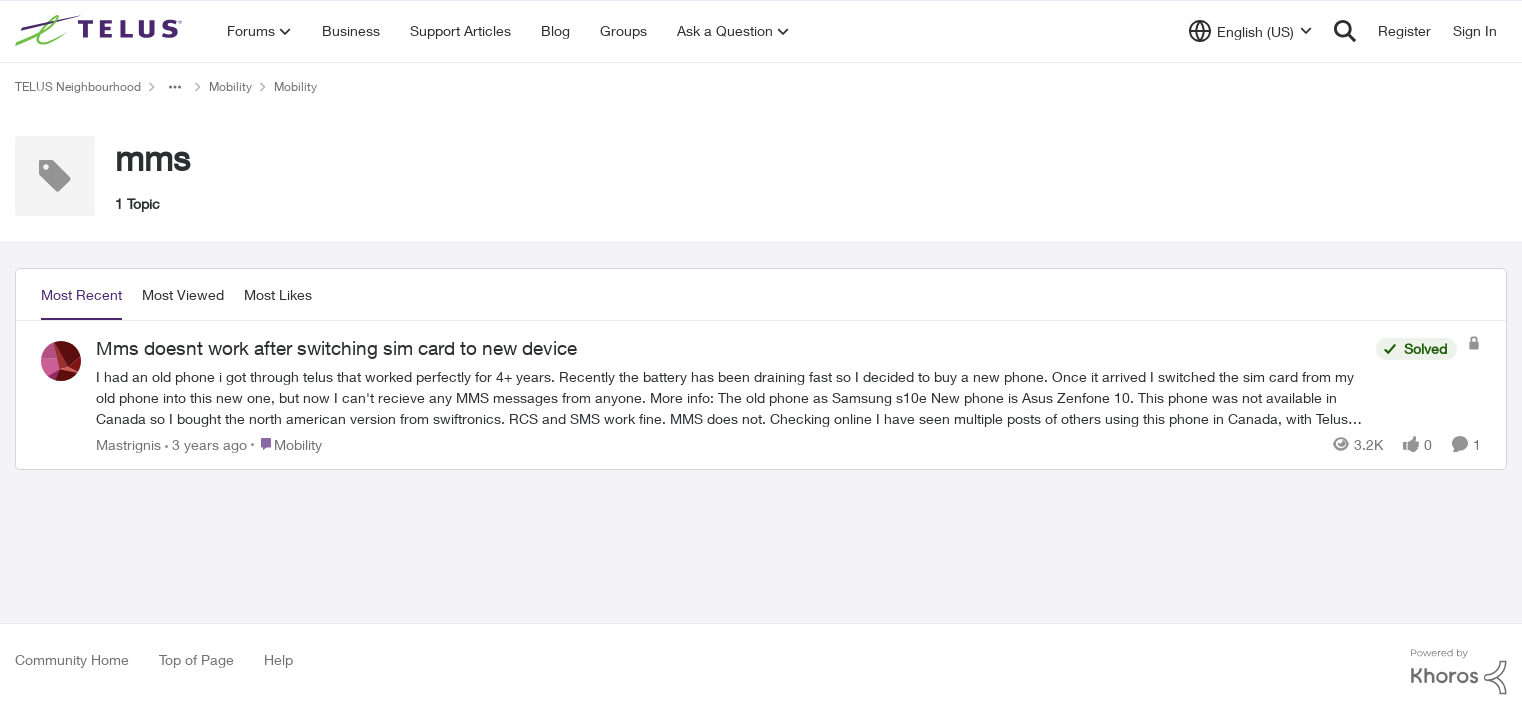 The height and width of the screenshot is (720, 1522). Describe the element at coordinates (78, 86) in the screenshot. I see `TELUS Neighbourhood [Place TELUS Neighbourhood]` at that location.